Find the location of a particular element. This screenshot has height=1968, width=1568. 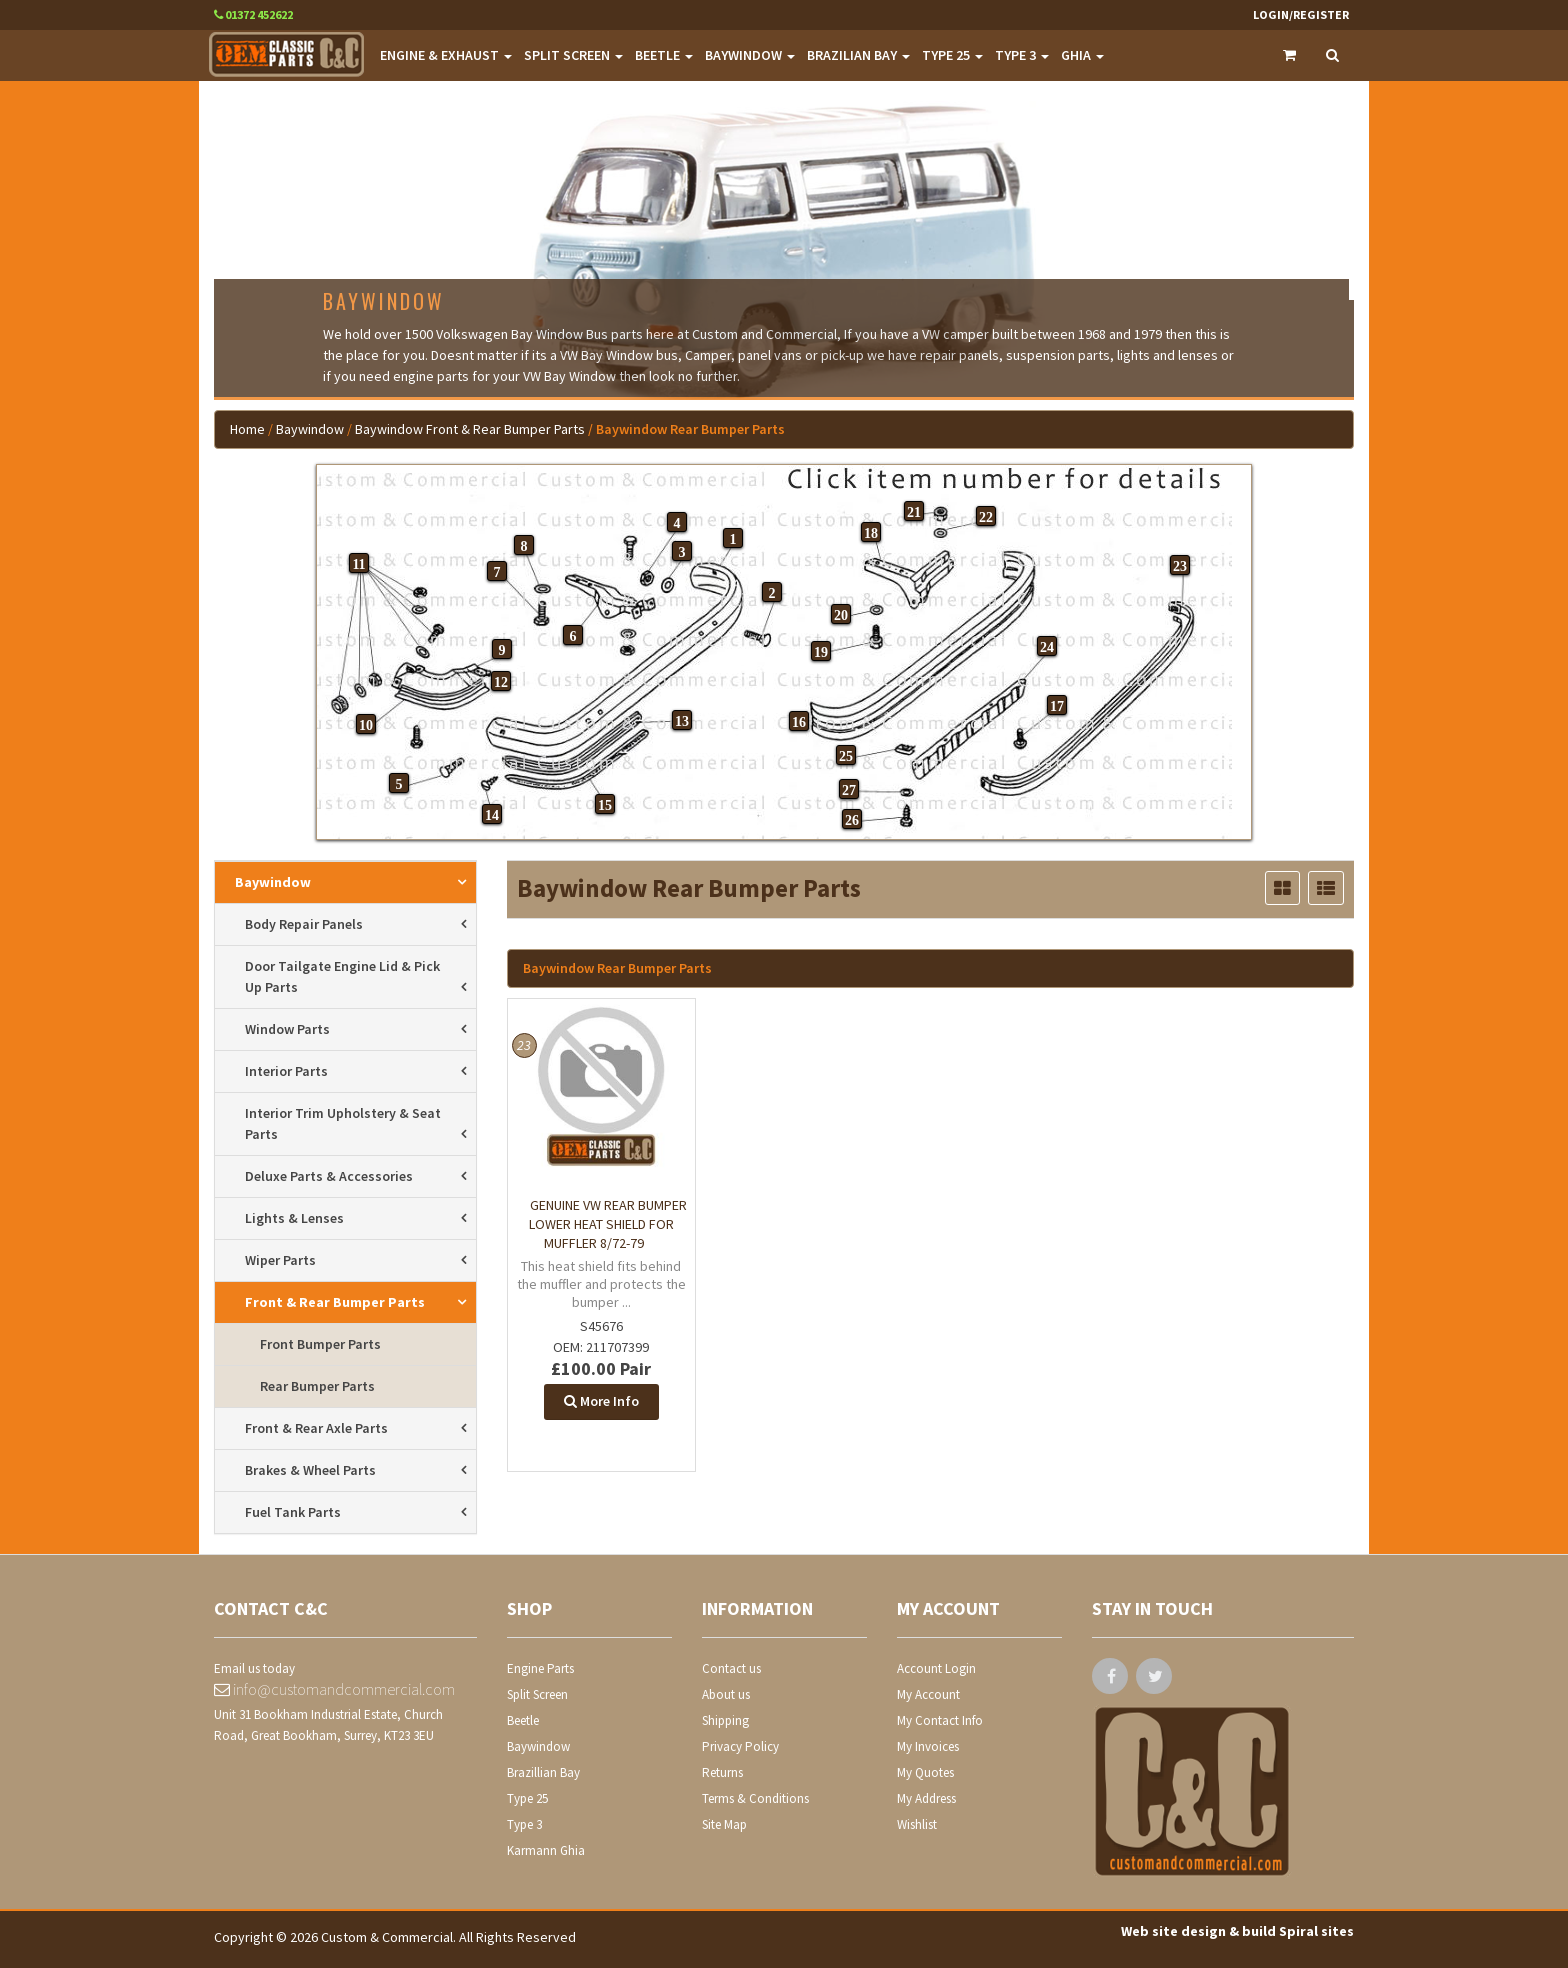

22 is located at coordinates (986, 517).